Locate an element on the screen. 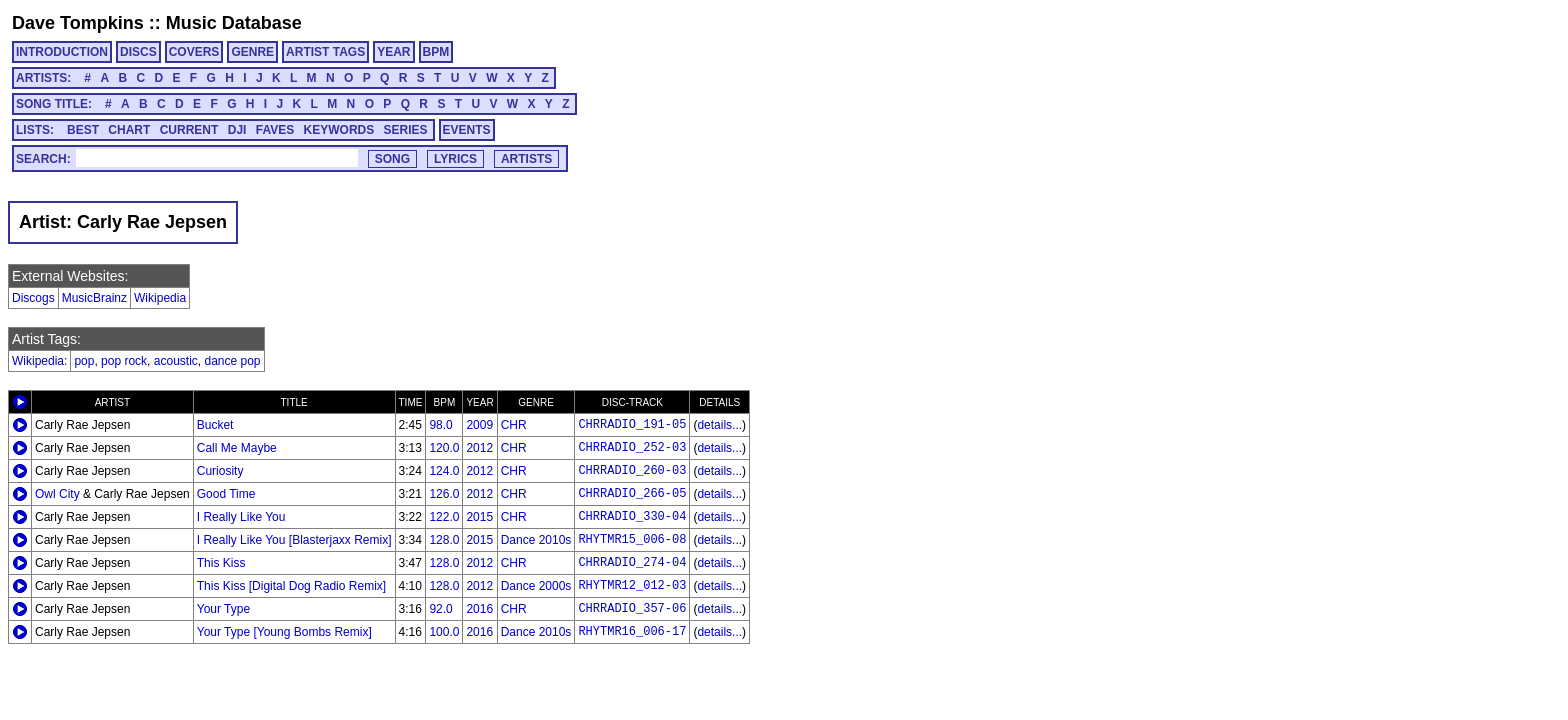 This screenshot has height=720, width=1568. Your Type [Young Bombs Remix] is located at coordinates (284, 632).